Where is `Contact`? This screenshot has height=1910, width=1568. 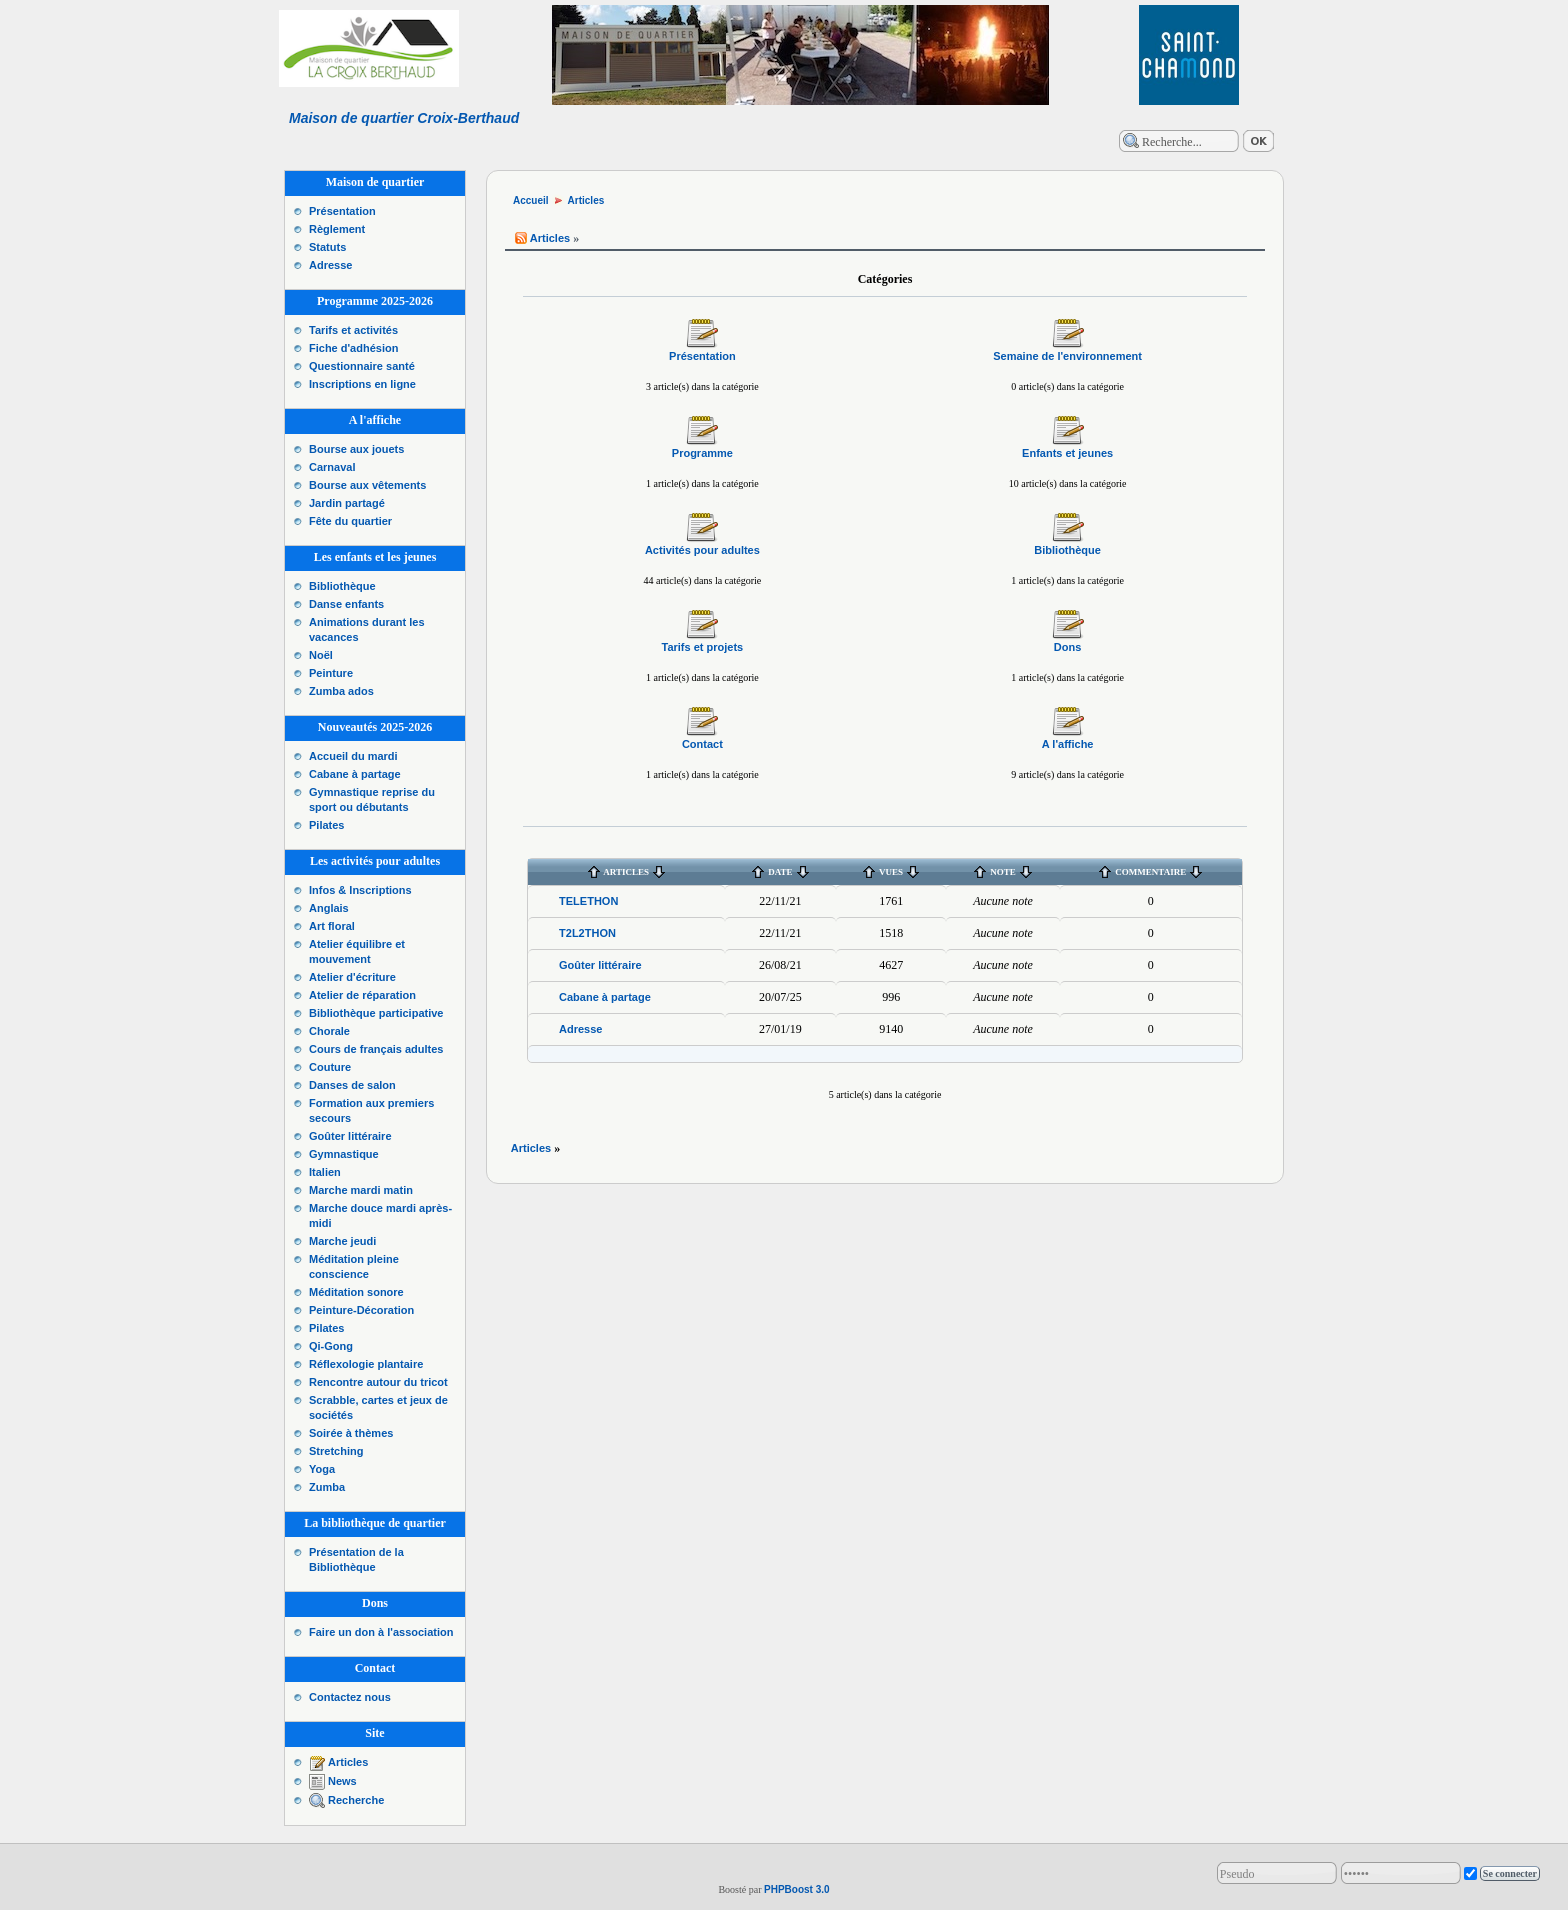
Contact is located at coordinates (702, 744).